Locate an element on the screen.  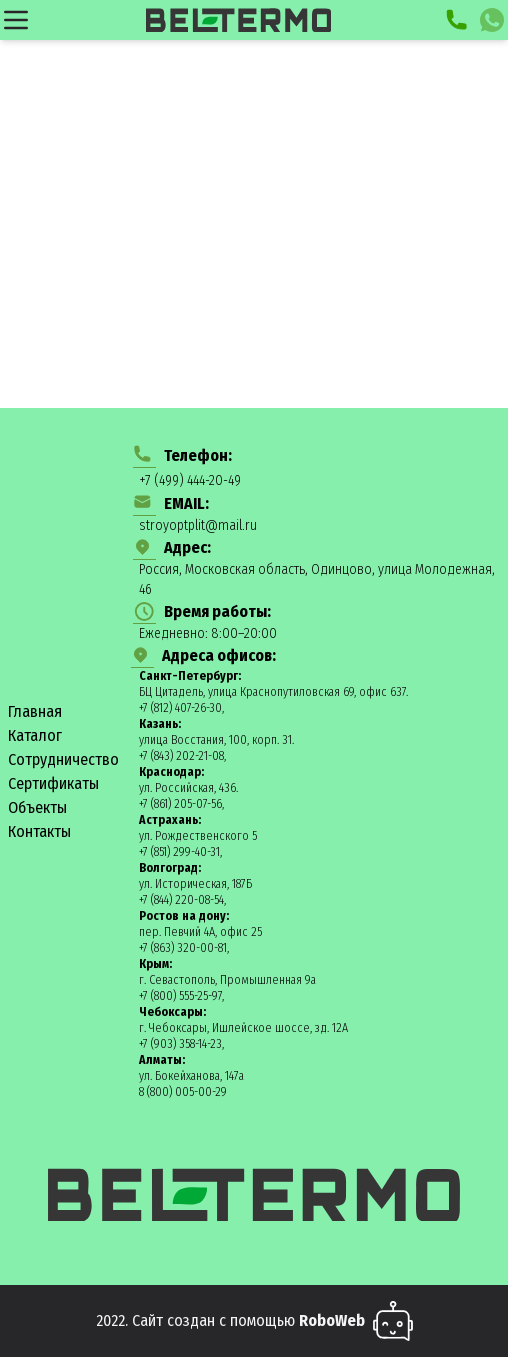
Каталог is located at coordinates (35, 735).